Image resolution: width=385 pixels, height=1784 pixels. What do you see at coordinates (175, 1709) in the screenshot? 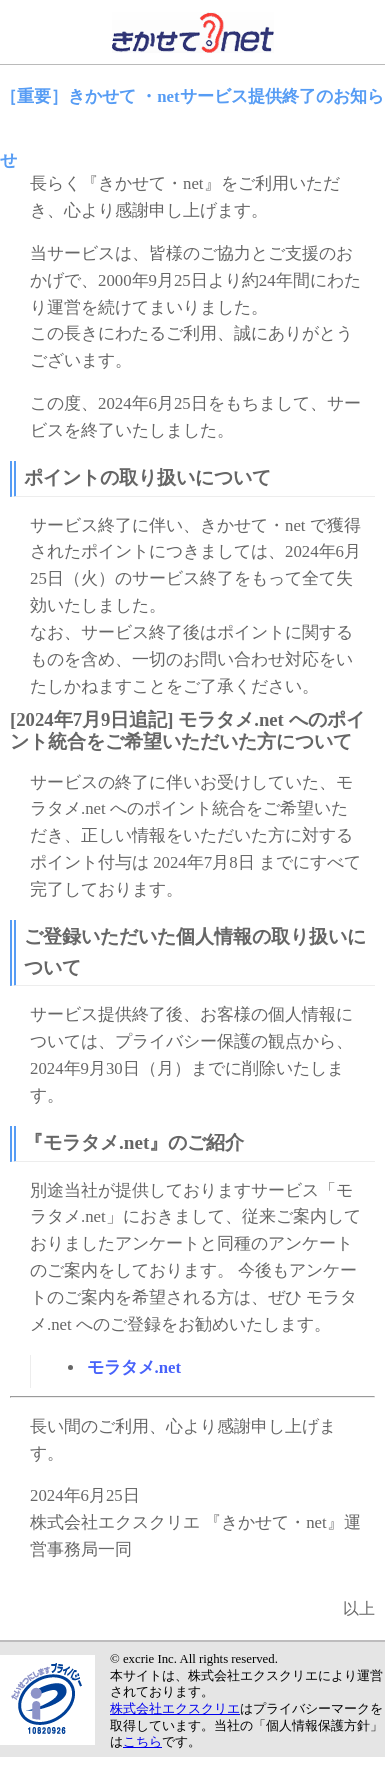
I see `株式会社エクスクリエ` at bounding box center [175, 1709].